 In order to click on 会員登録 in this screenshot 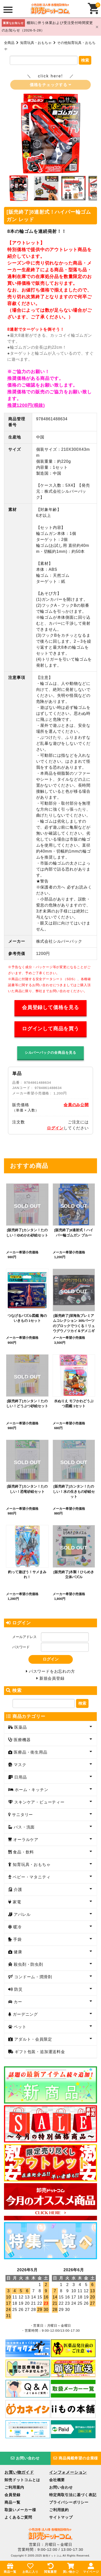, I will do `click(12, 2495)`.